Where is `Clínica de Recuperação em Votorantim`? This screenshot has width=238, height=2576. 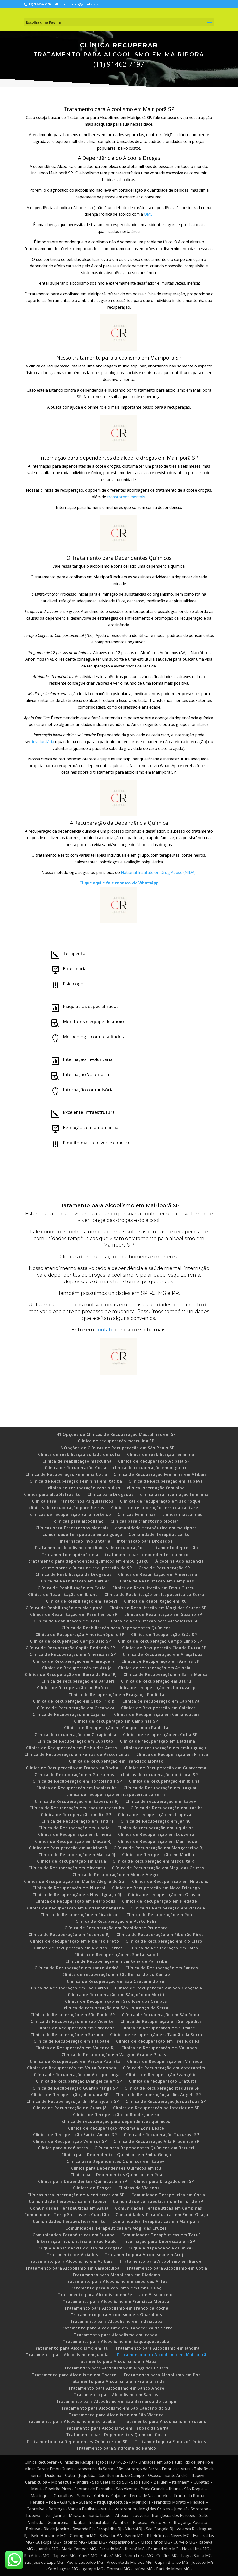 Clínica de Recuperação em Votorantim is located at coordinates (164, 2068).